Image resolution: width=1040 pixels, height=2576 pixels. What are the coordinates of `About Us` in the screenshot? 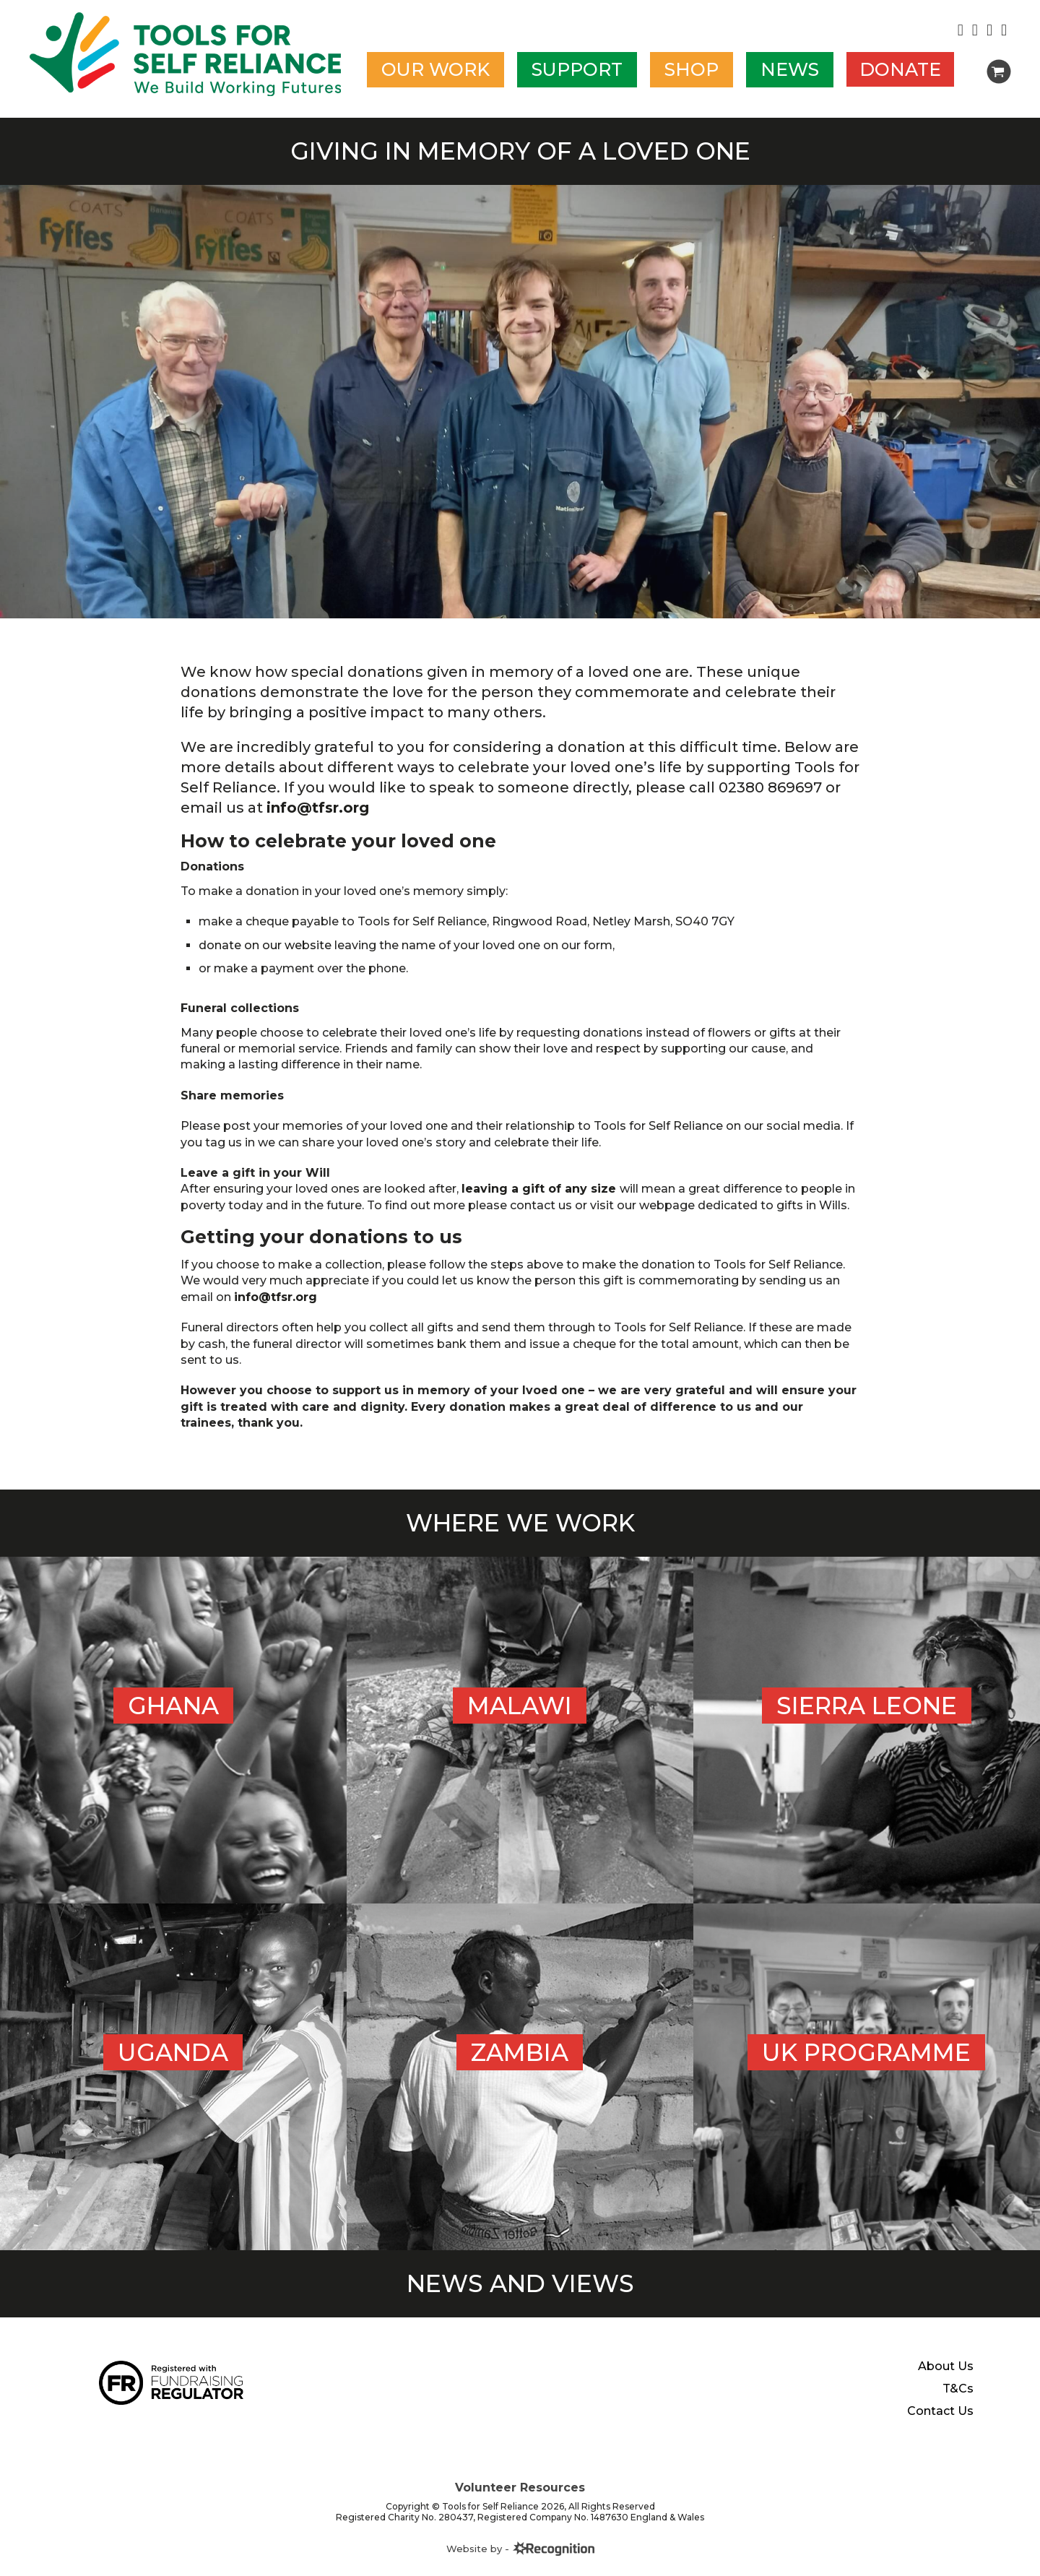 It's located at (946, 2543).